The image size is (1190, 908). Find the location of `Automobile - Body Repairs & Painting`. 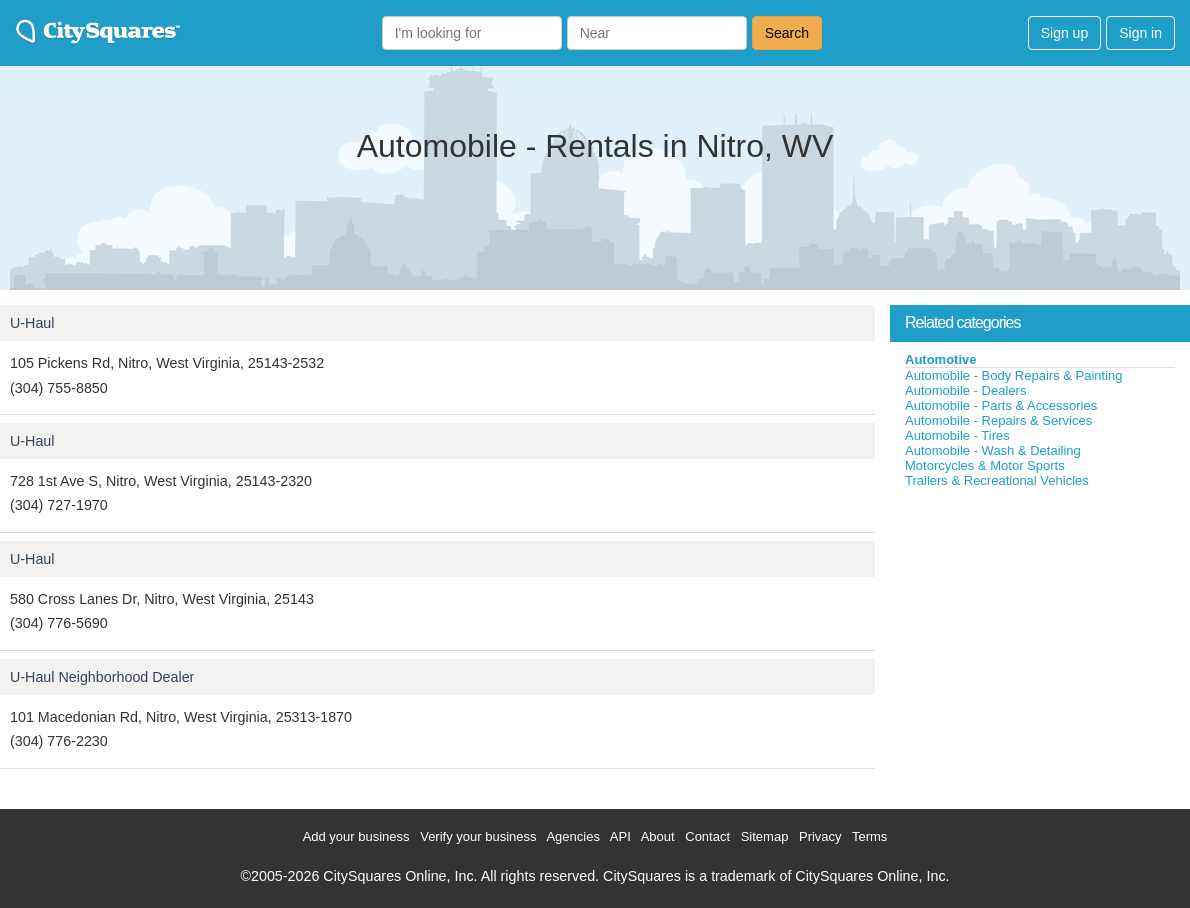

Automobile - Body Repairs & Painting is located at coordinates (1014, 375).